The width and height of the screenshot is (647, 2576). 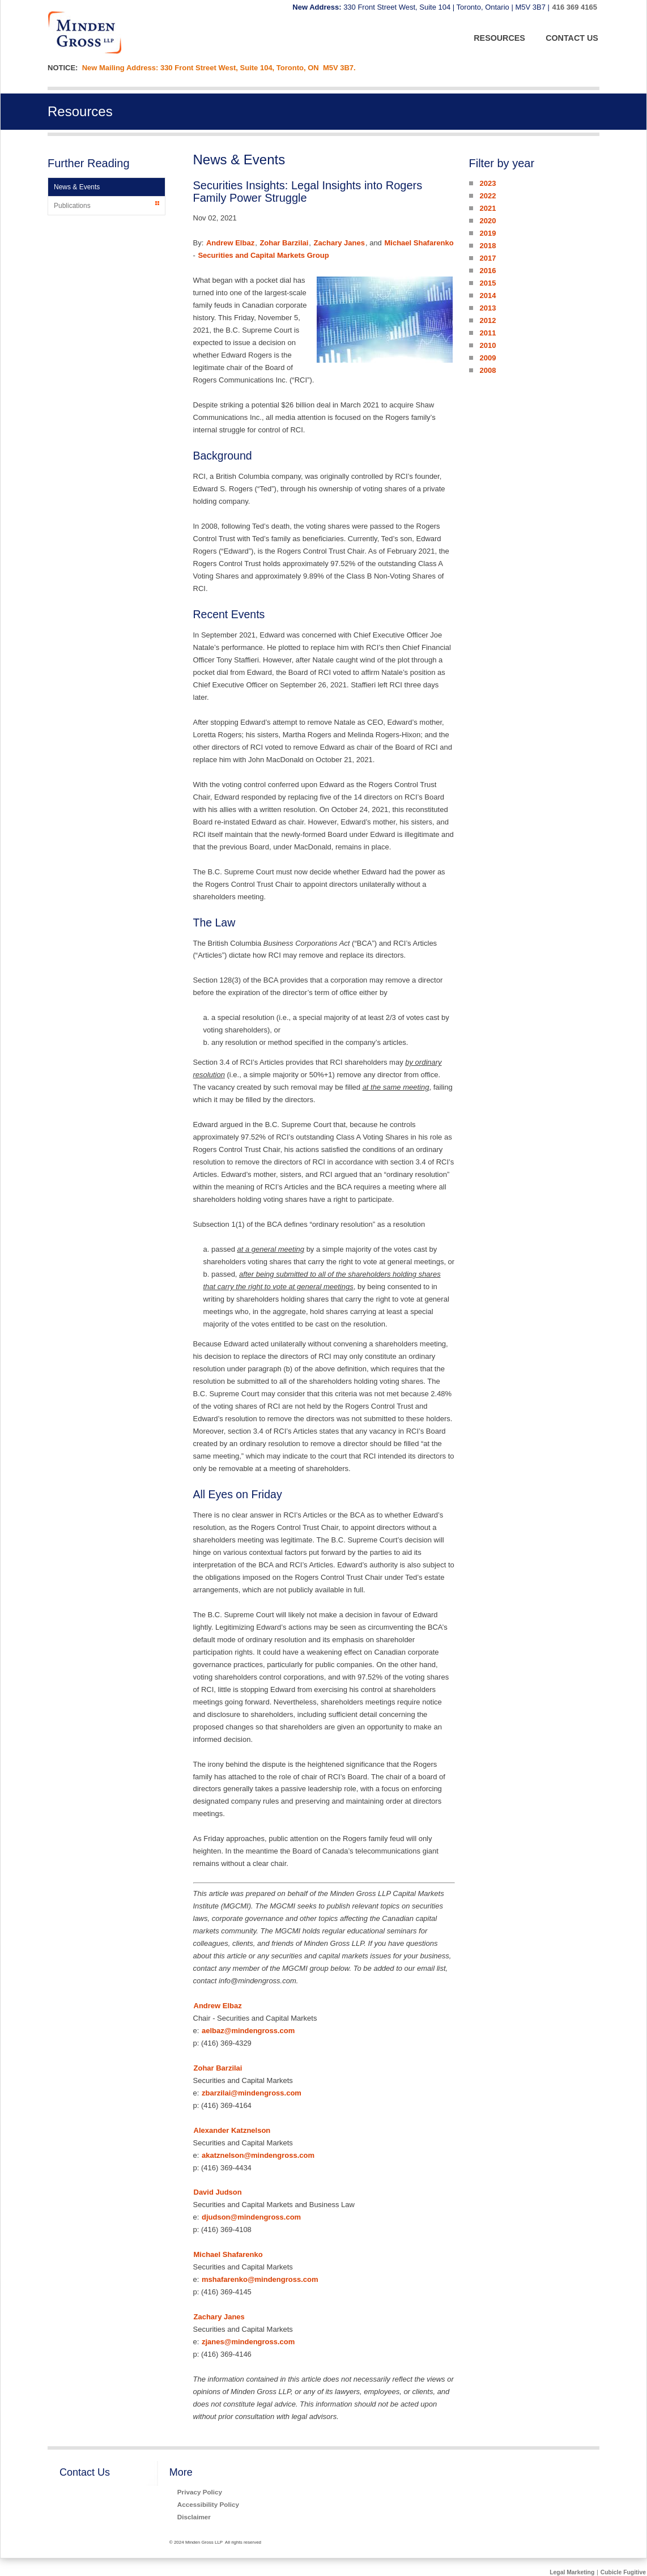 What do you see at coordinates (251, 2217) in the screenshot?
I see `djudson@mindengross.com` at bounding box center [251, 2217].